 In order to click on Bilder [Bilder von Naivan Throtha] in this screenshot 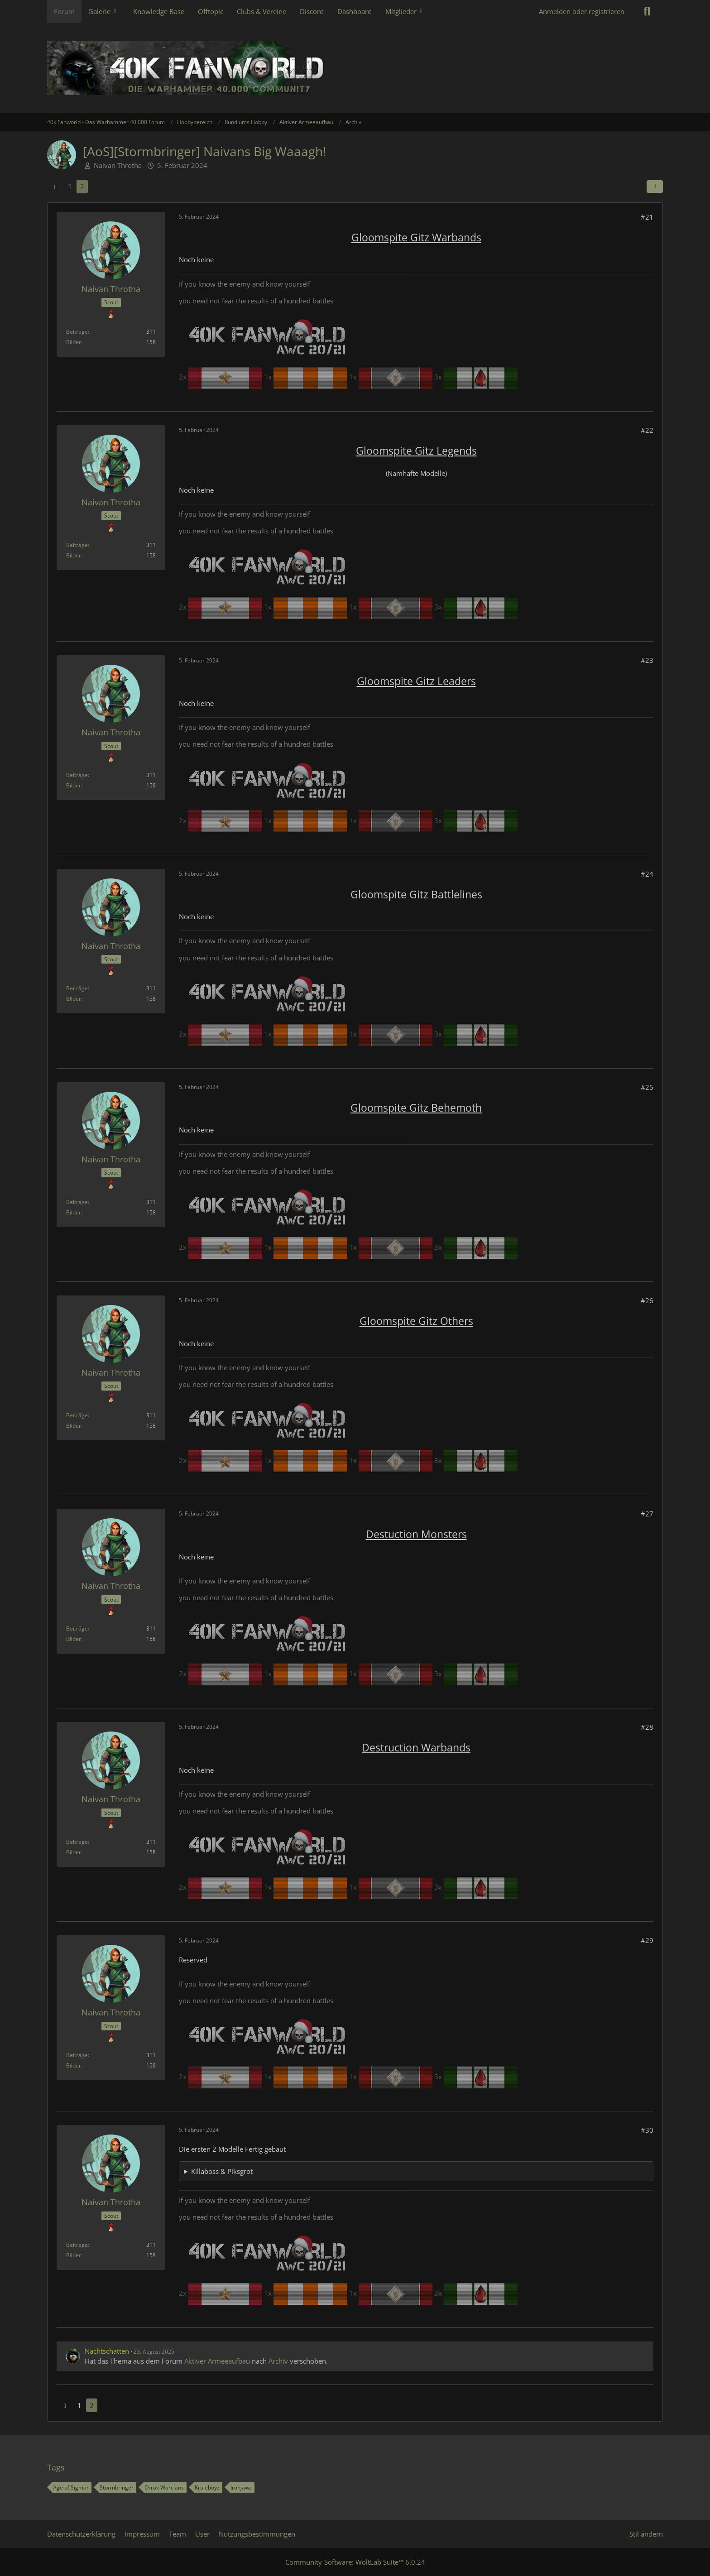, I will do `click(73, 342)`.